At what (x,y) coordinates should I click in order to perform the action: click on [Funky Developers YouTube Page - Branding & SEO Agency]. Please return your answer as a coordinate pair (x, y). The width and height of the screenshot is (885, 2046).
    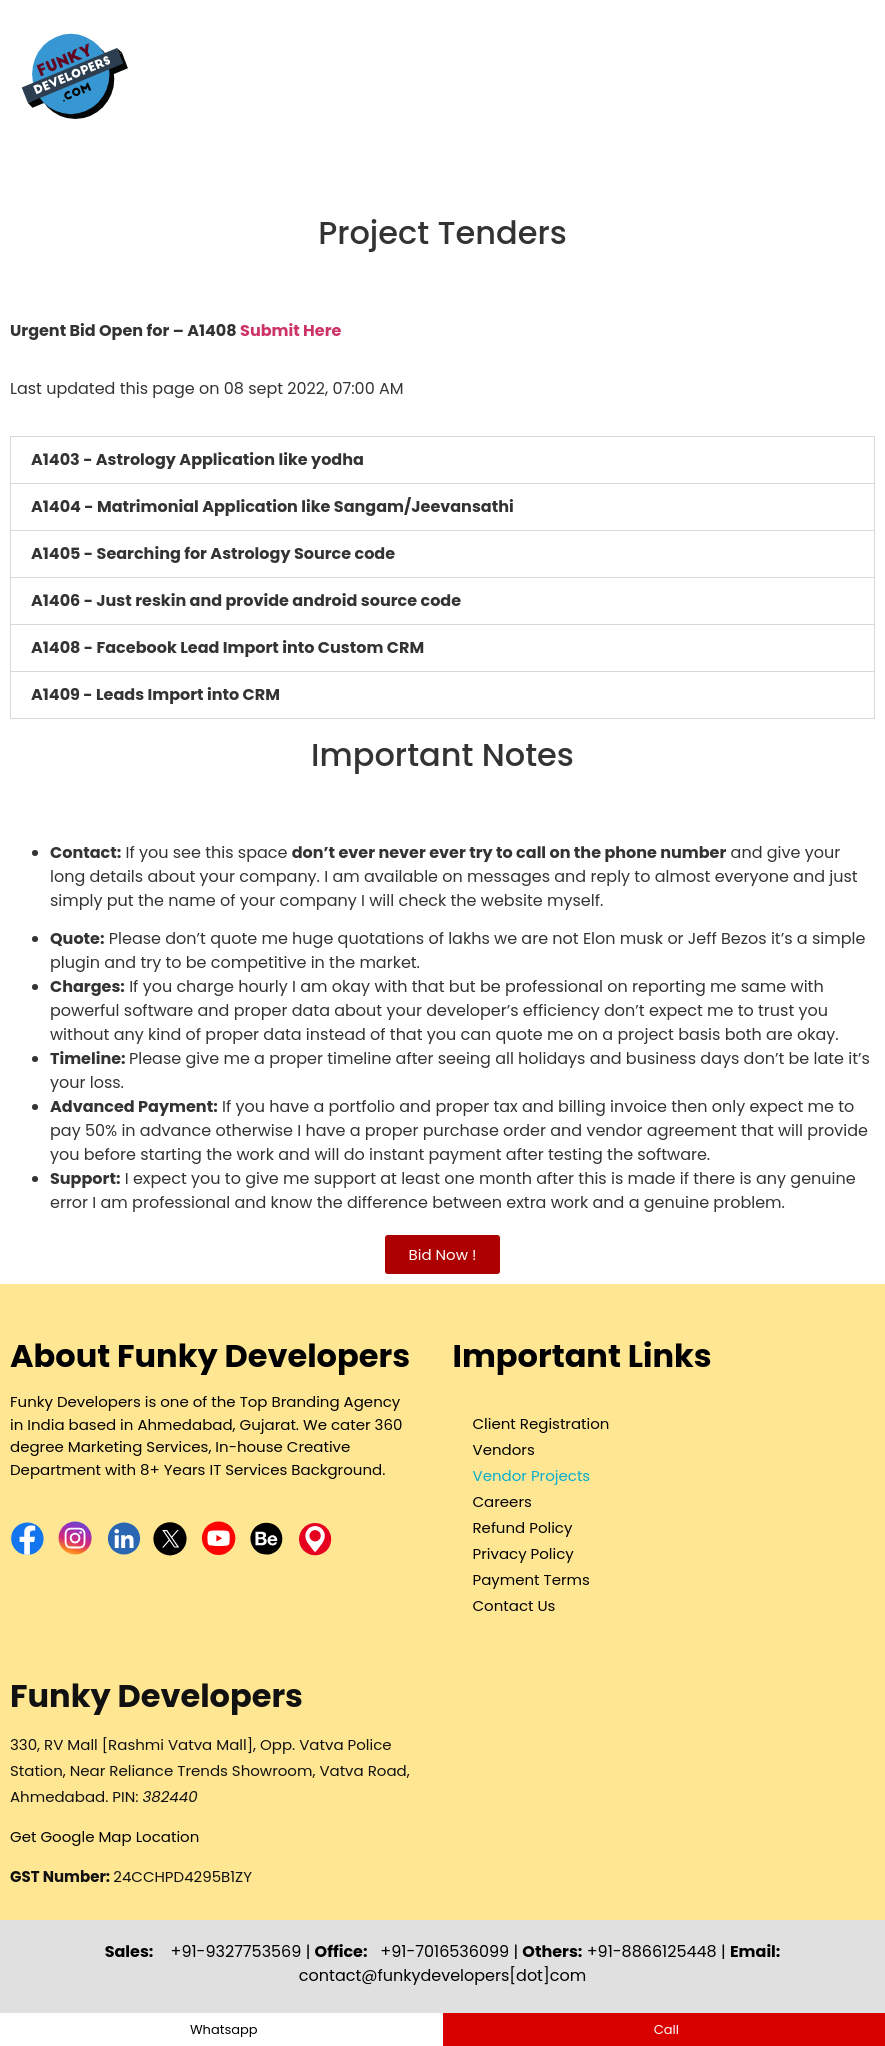
    Looking at the image, I should click on (218, 1550).